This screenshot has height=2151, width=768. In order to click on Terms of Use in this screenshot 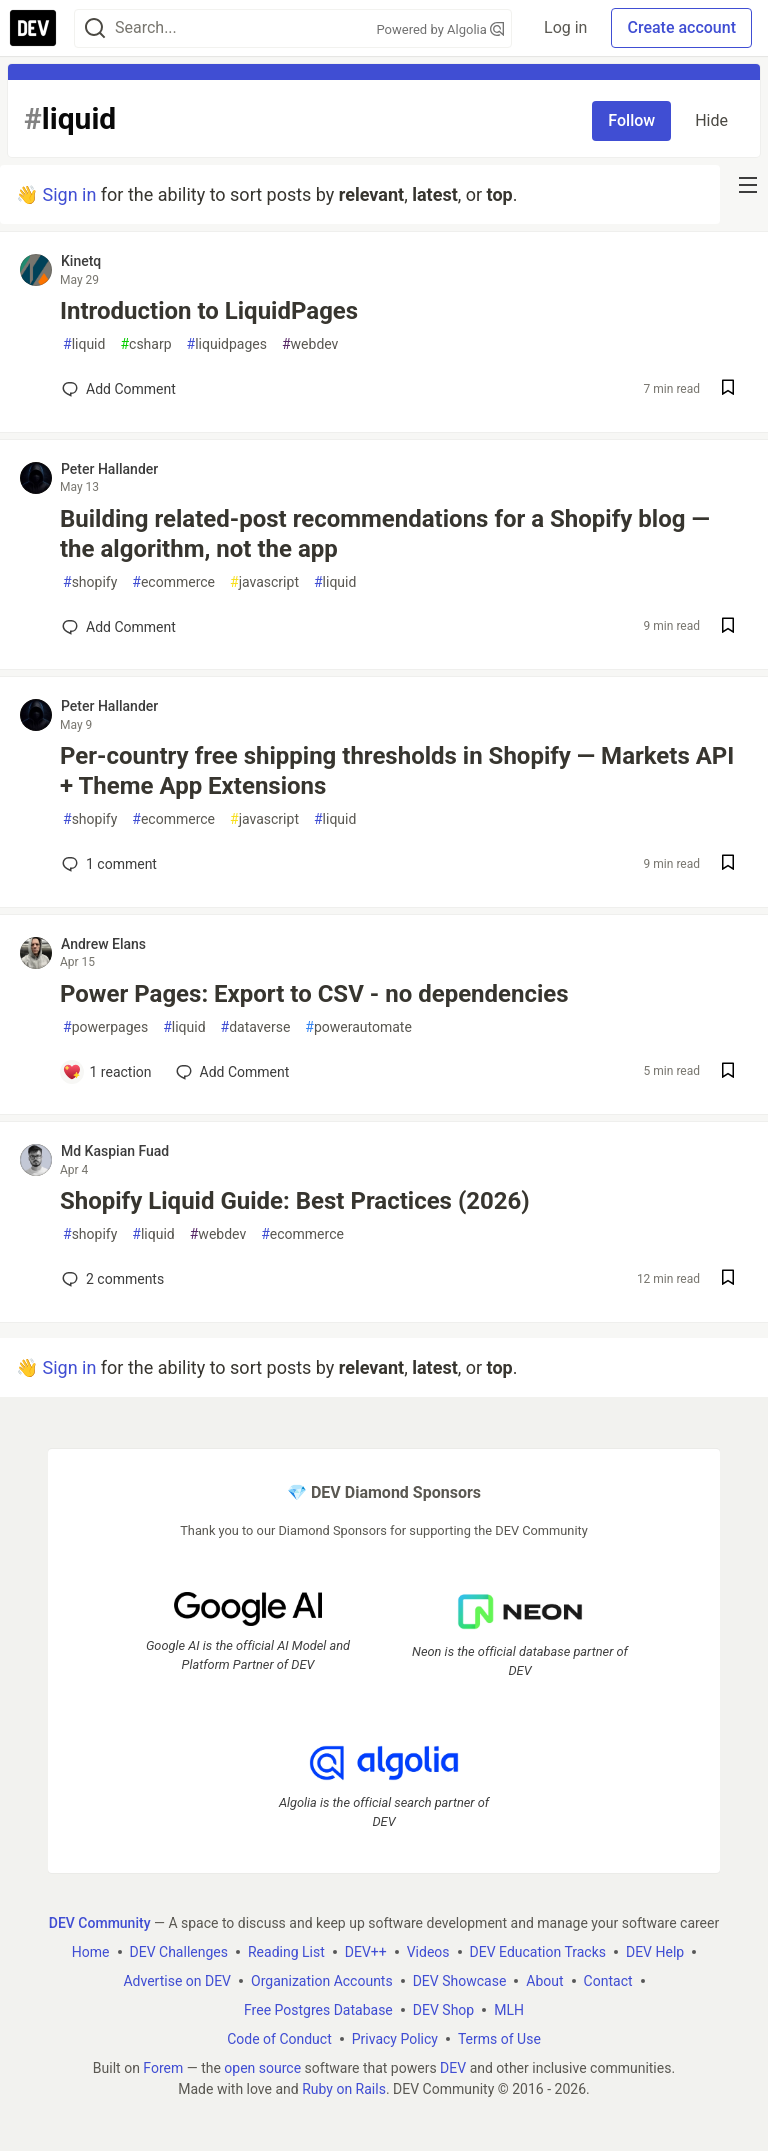, I will do `click(499, 2038)`.